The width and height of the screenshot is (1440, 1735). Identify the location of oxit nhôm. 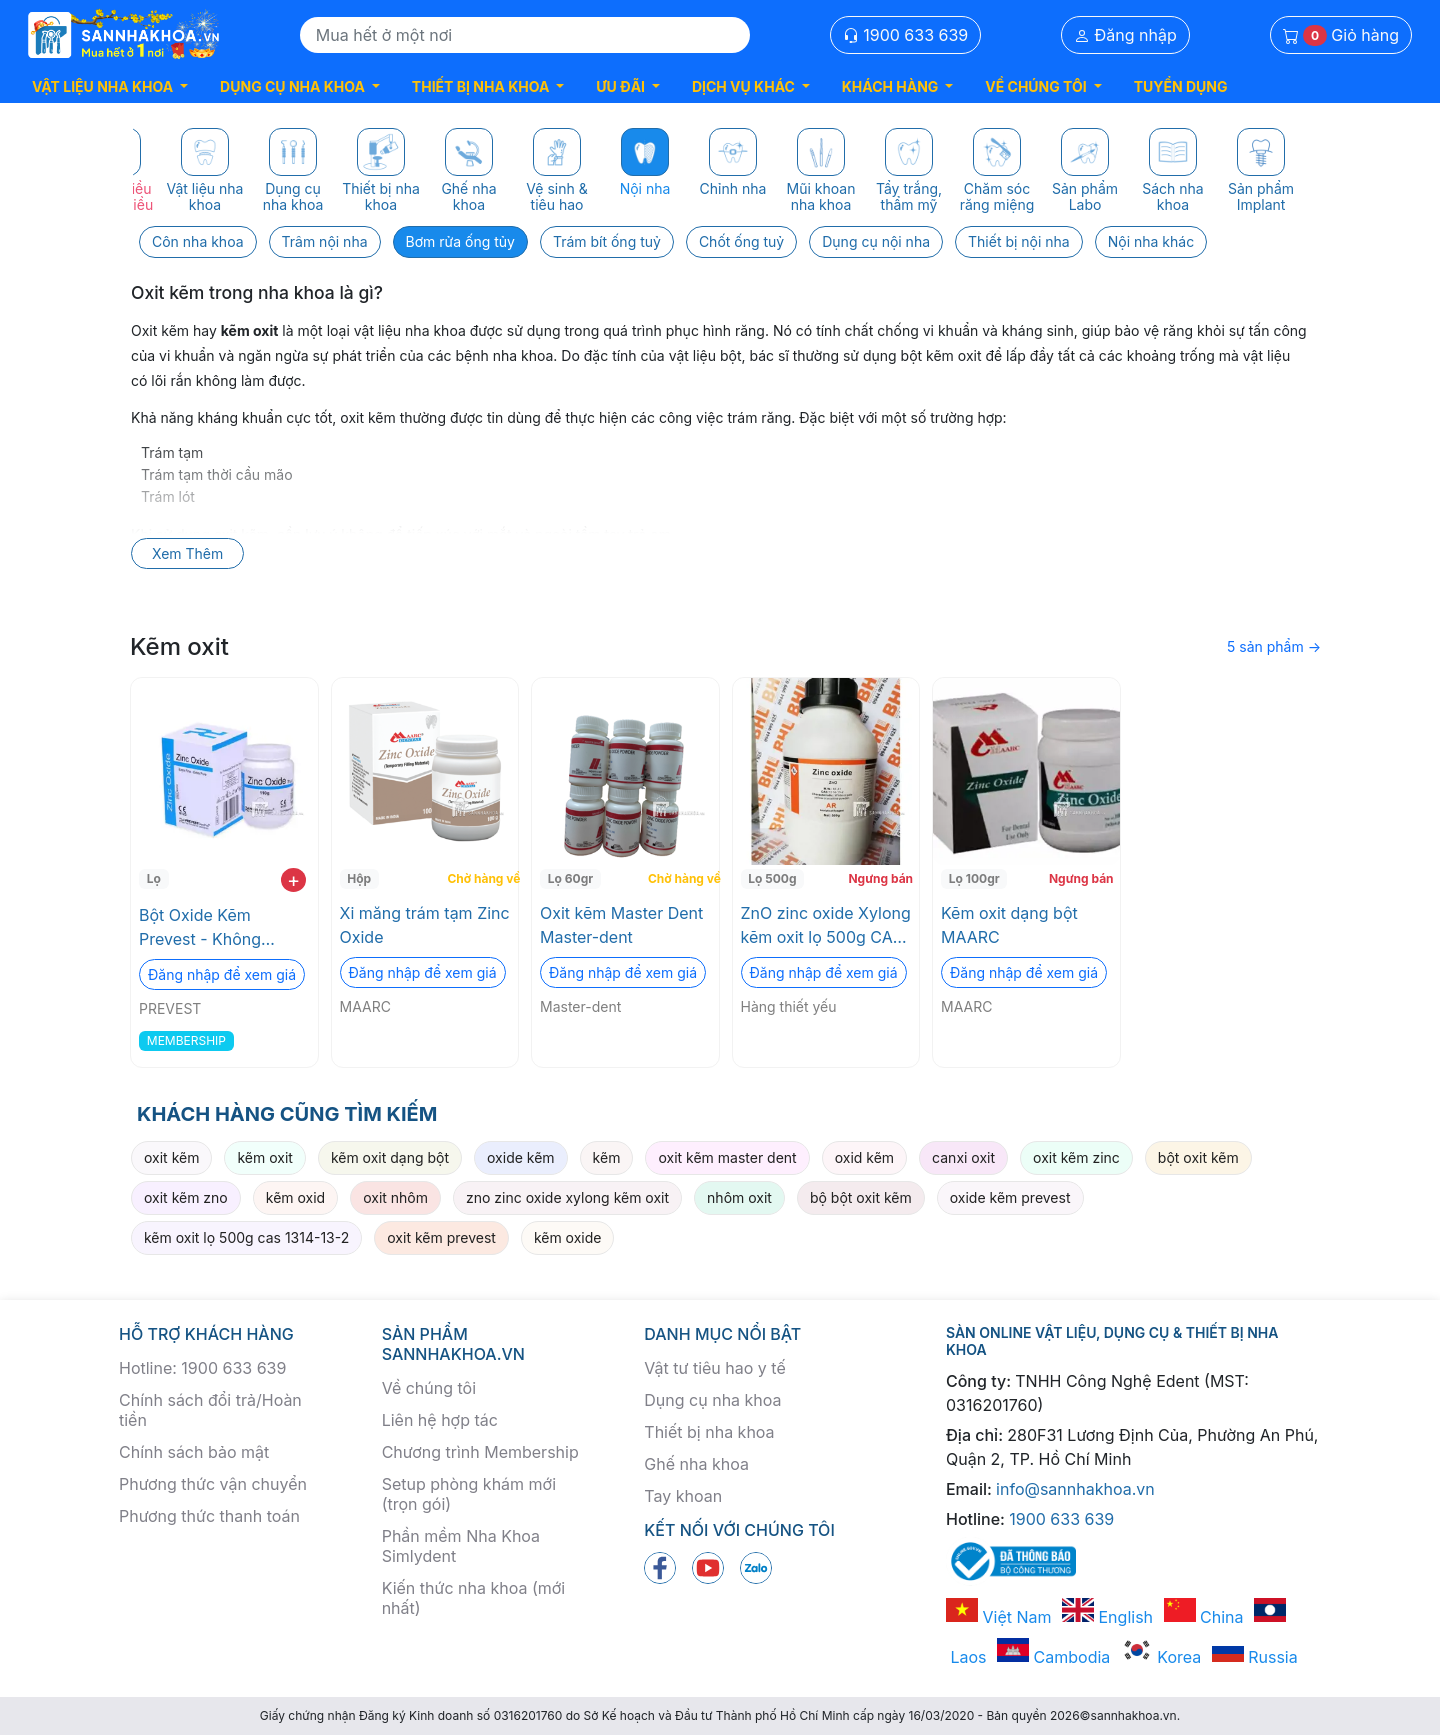
(395, 1197).